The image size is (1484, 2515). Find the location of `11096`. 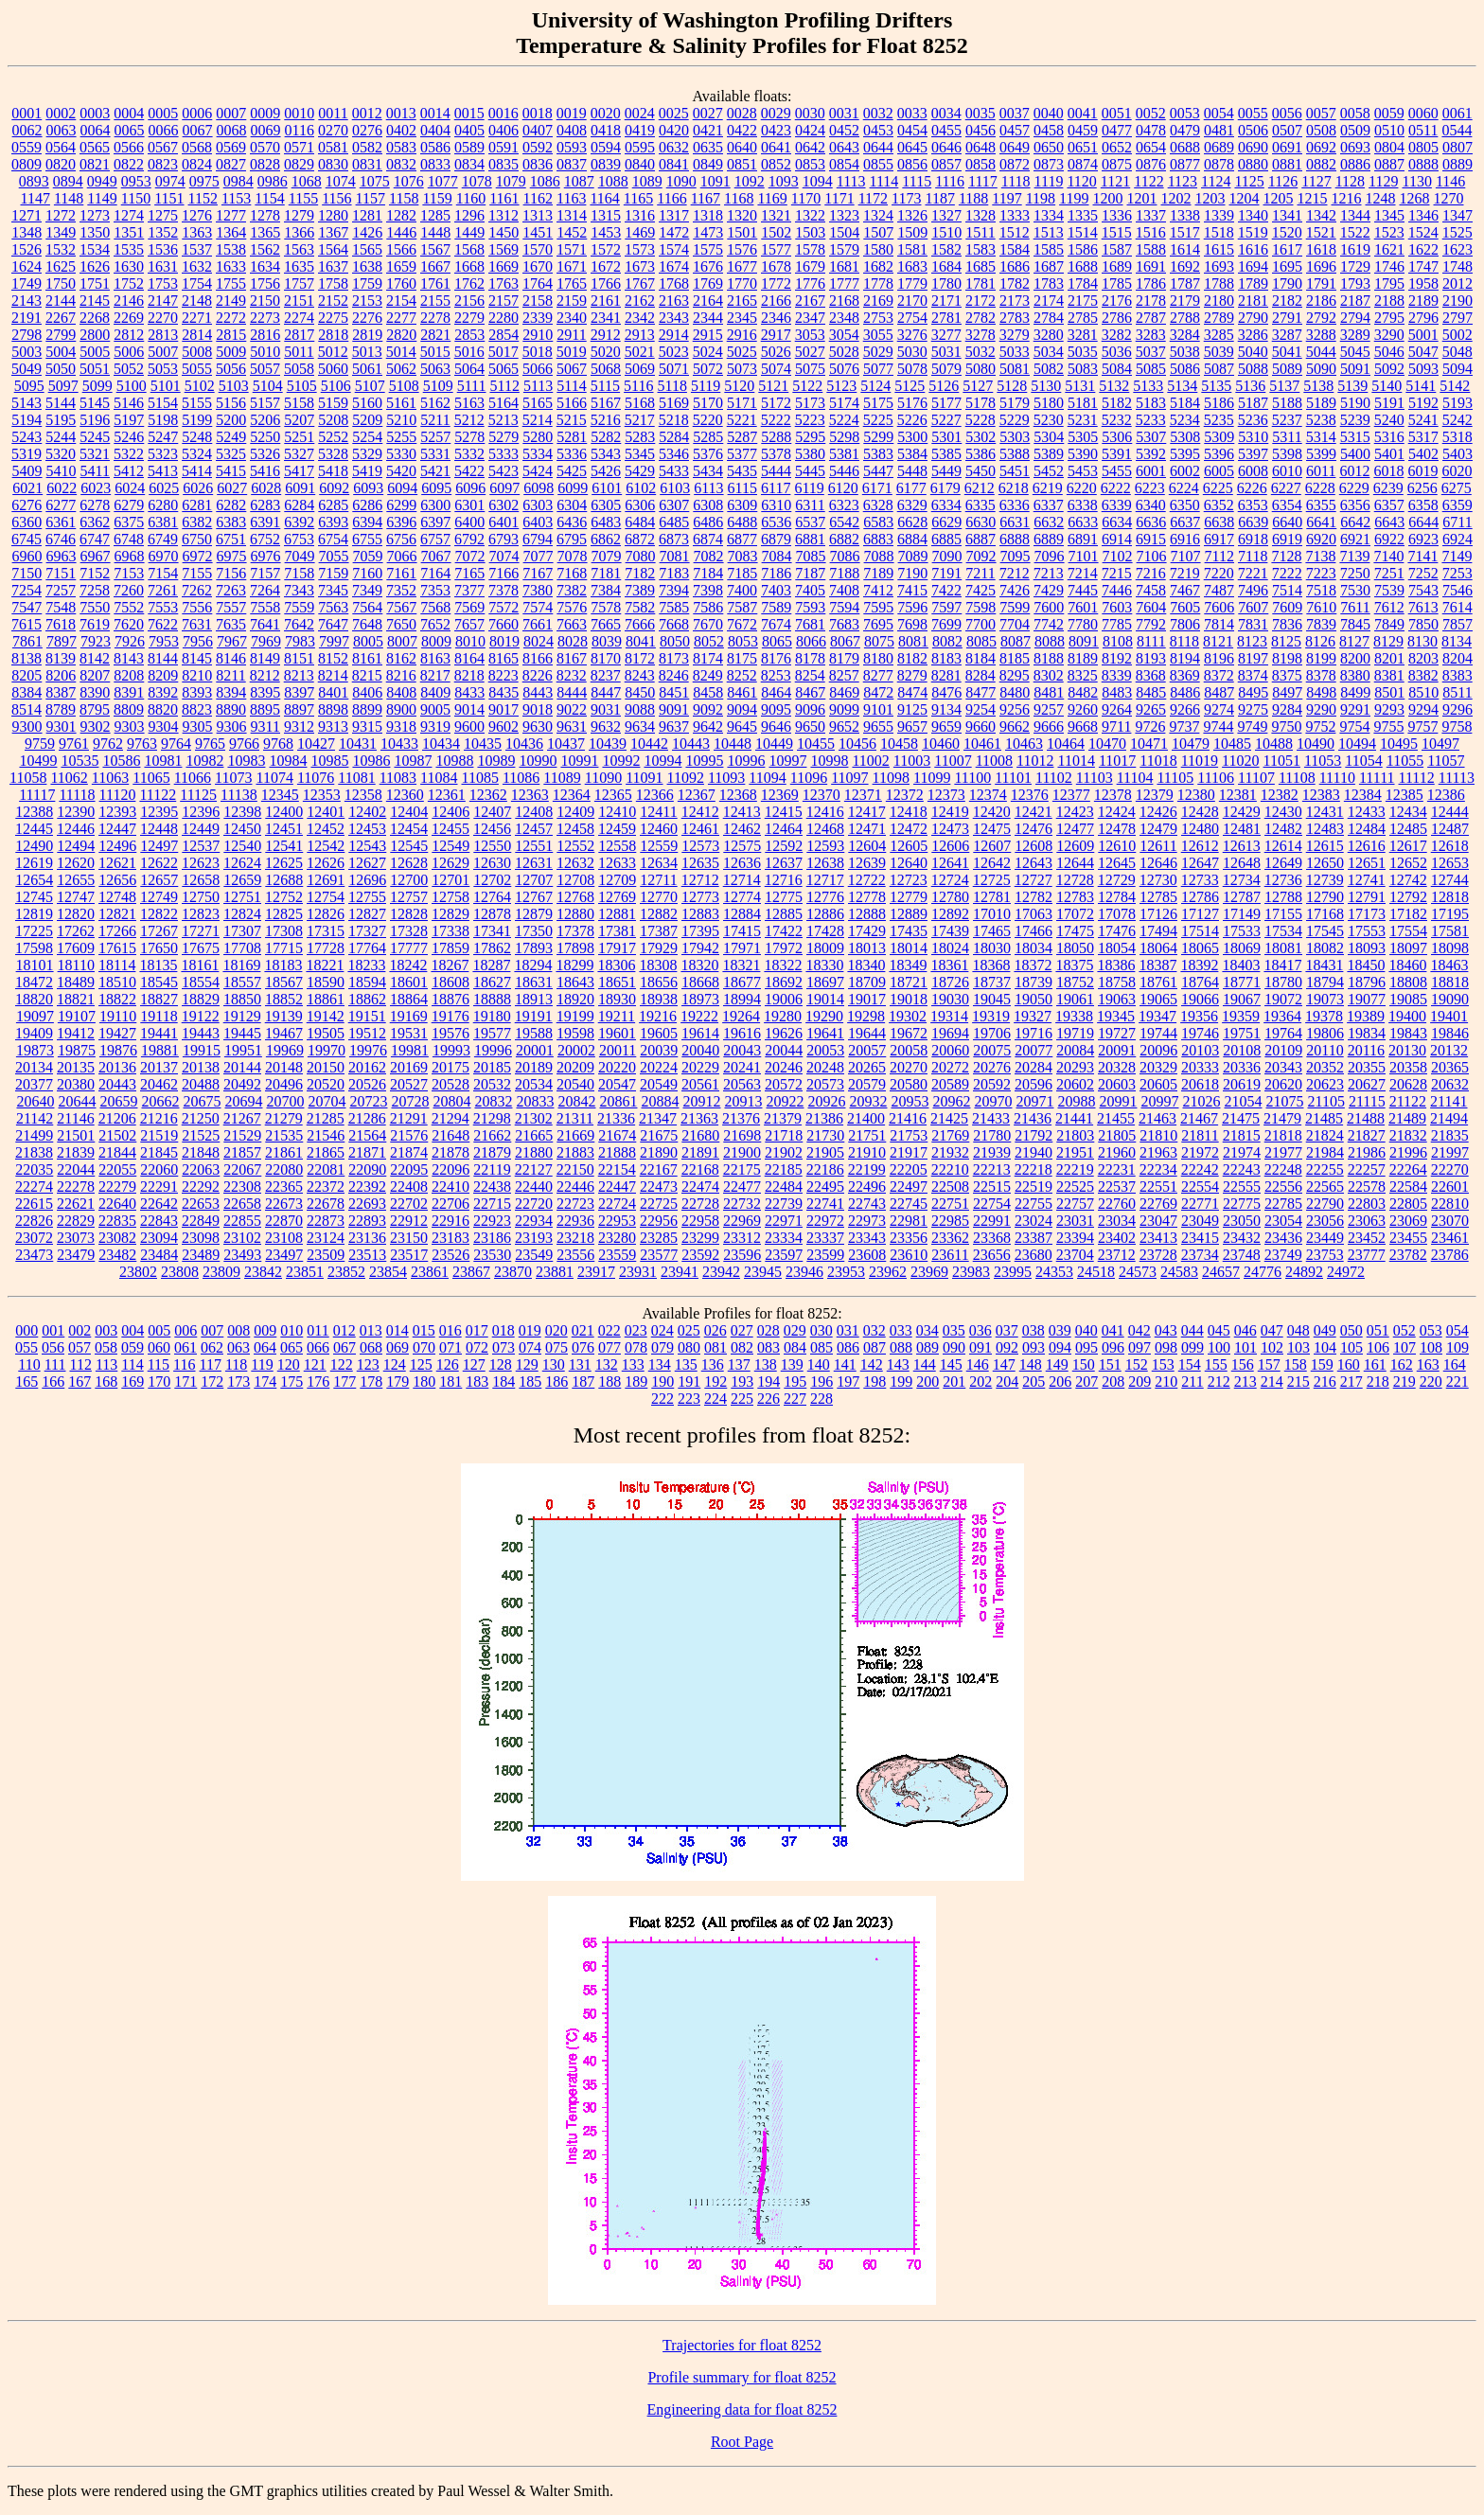

11096 is located at coordinates (808, 778).